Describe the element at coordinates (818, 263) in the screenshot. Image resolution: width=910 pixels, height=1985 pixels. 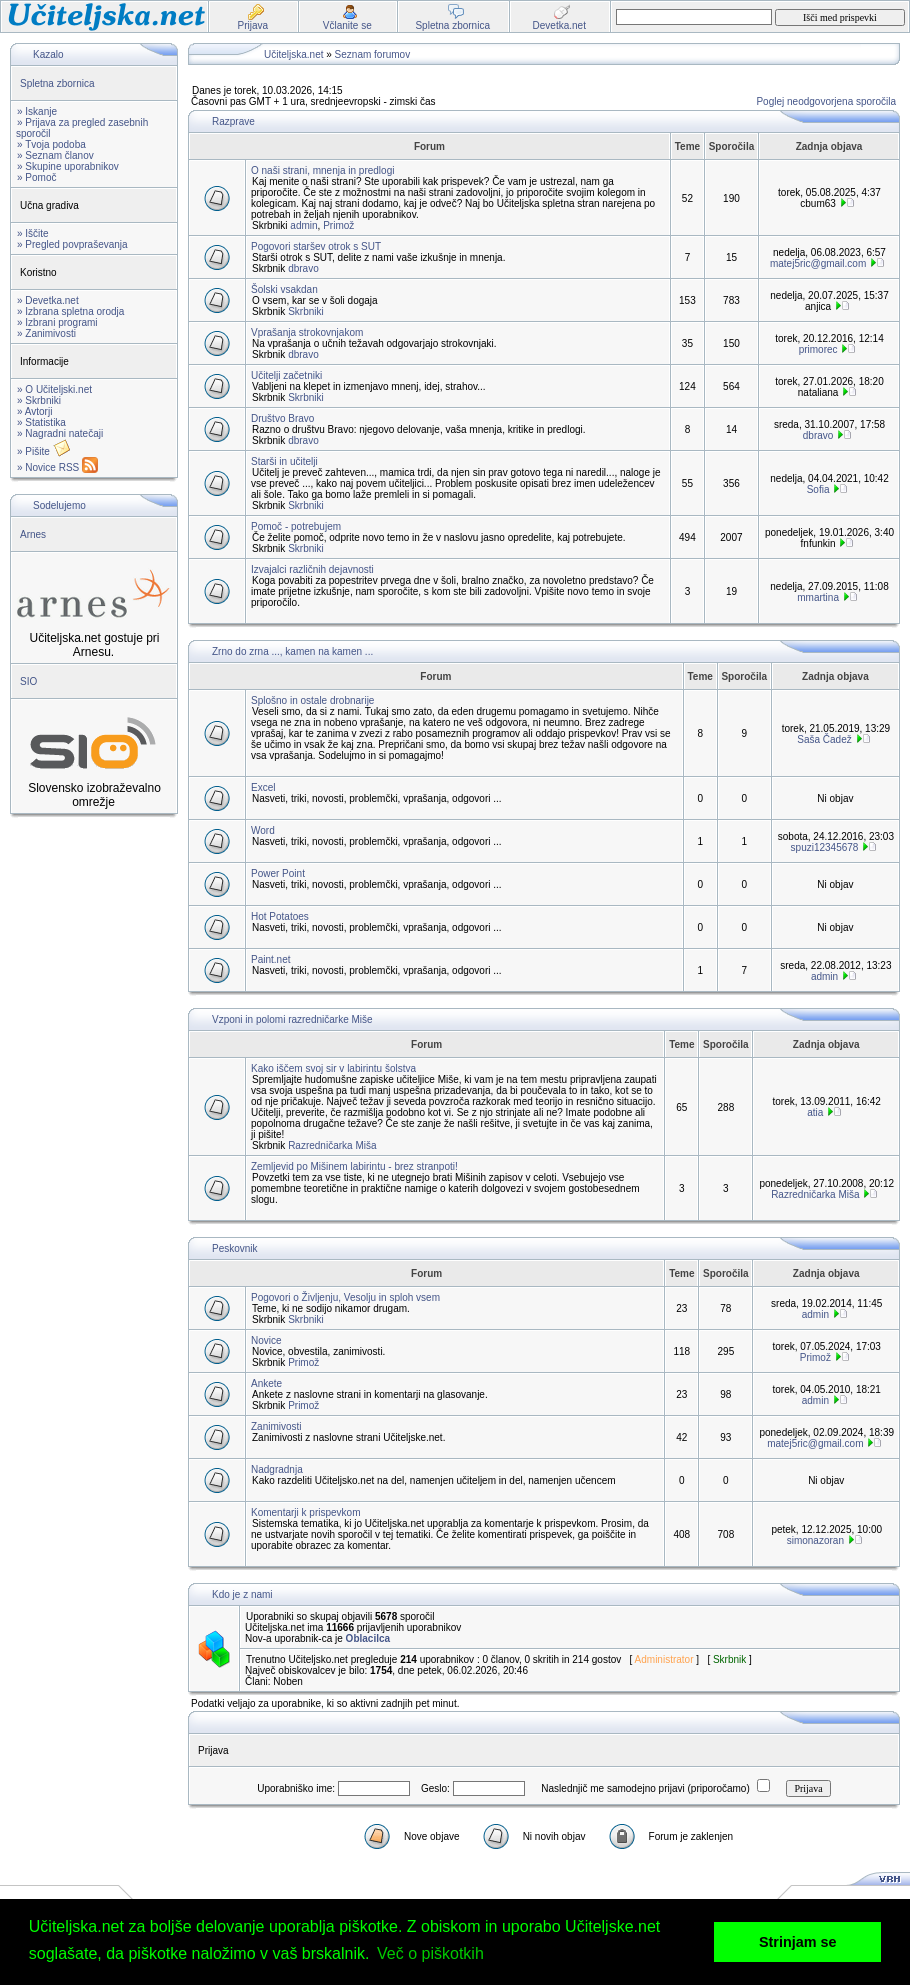
I see `matej5ric@gmail.com` at that location.